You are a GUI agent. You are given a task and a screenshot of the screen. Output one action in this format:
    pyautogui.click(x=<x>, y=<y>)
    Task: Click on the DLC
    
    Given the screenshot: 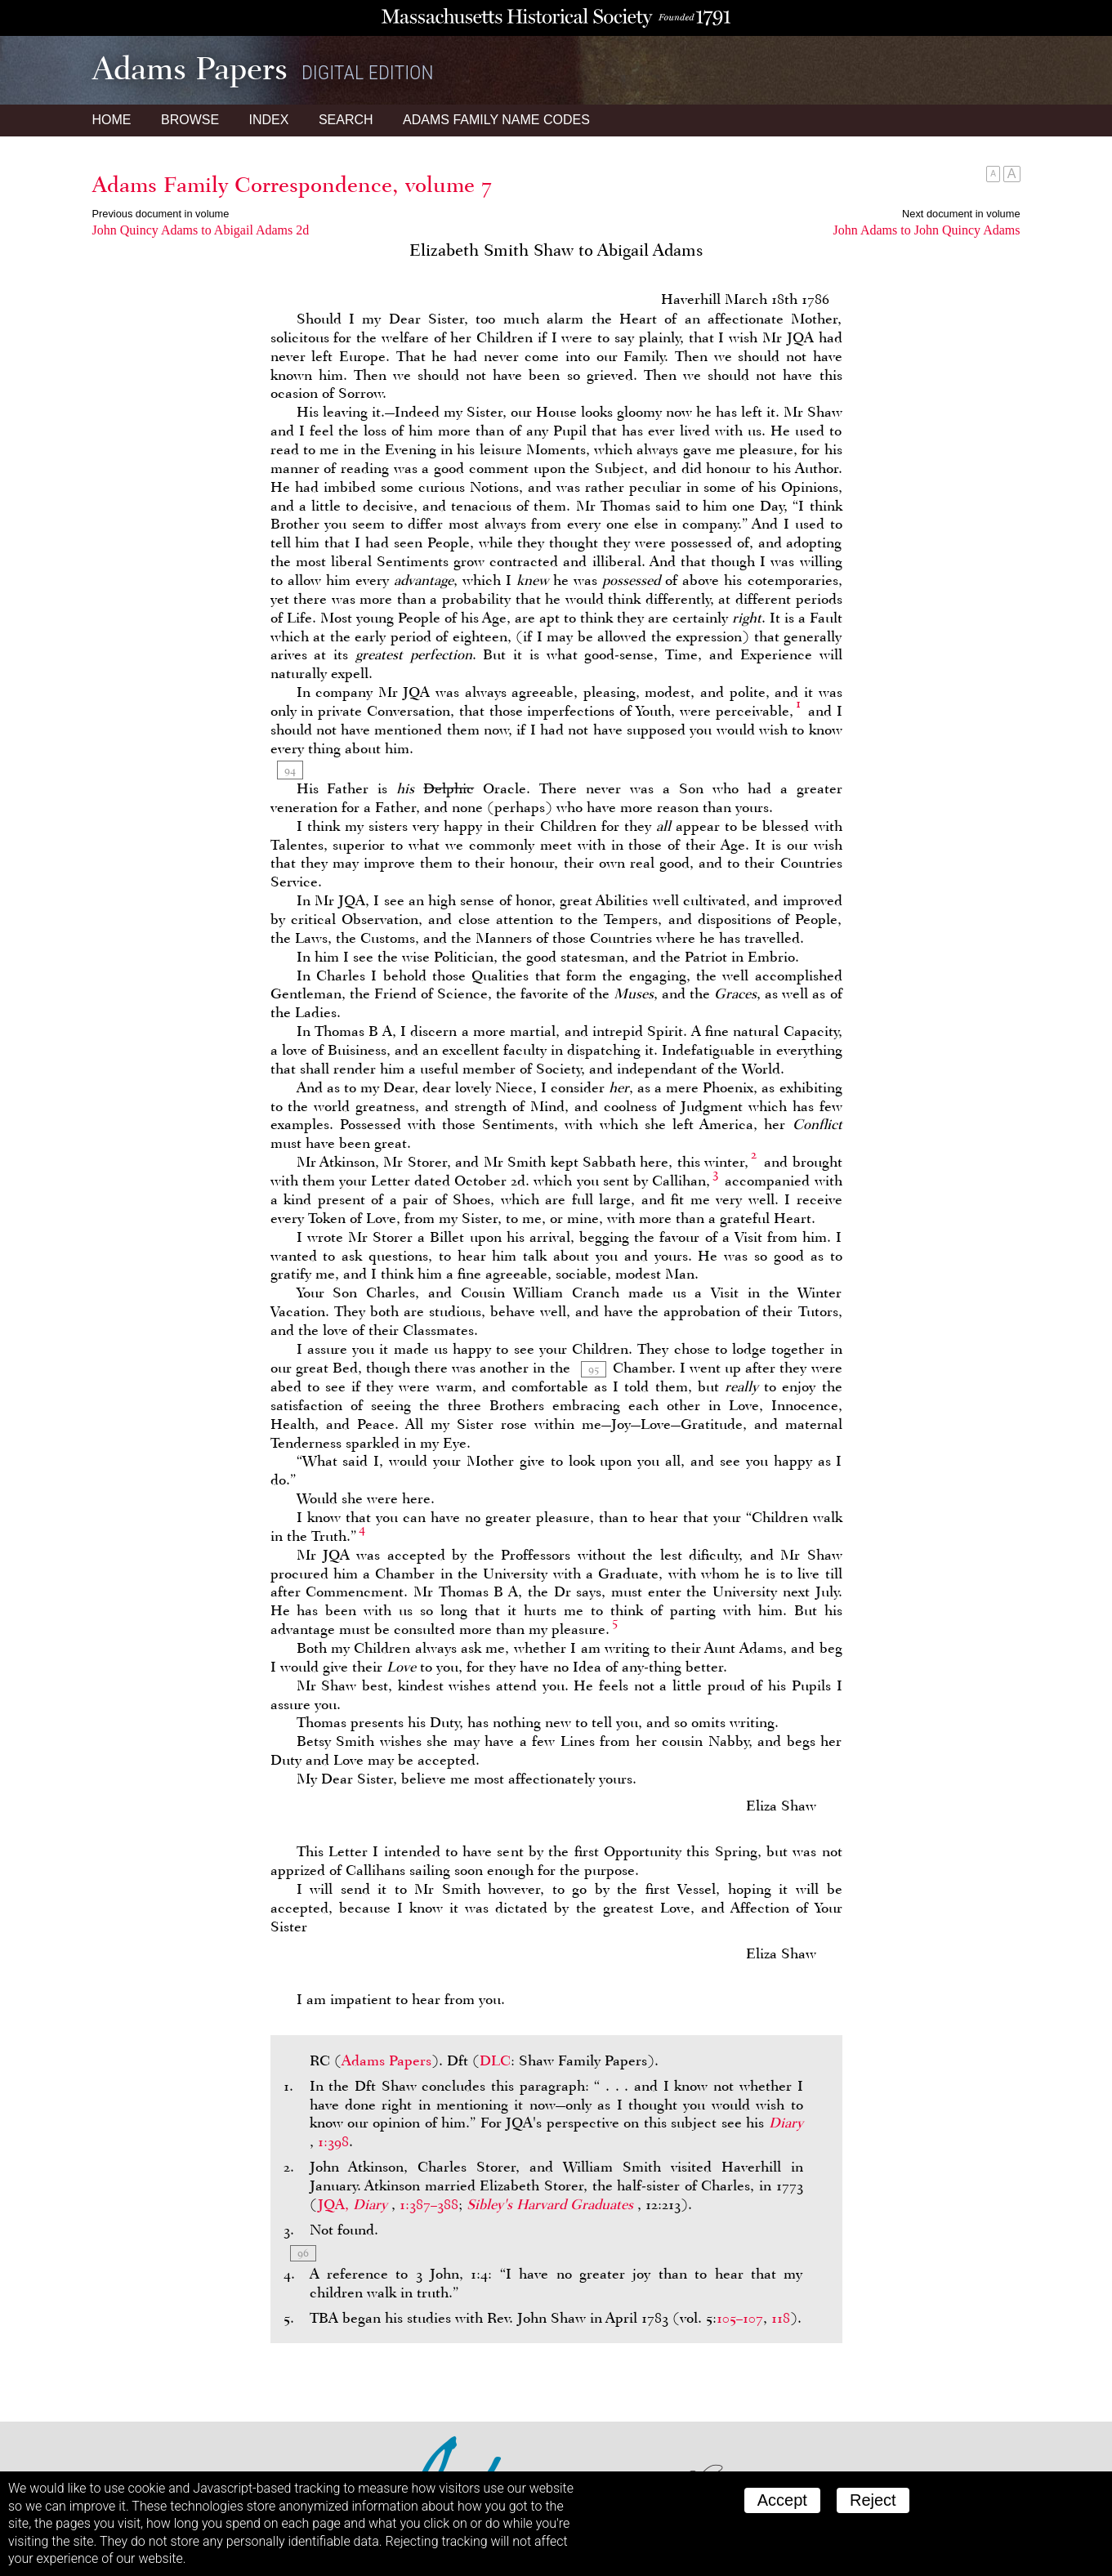 What is the action you would take?
    pyautogui.click(x=495, y=2060)
    